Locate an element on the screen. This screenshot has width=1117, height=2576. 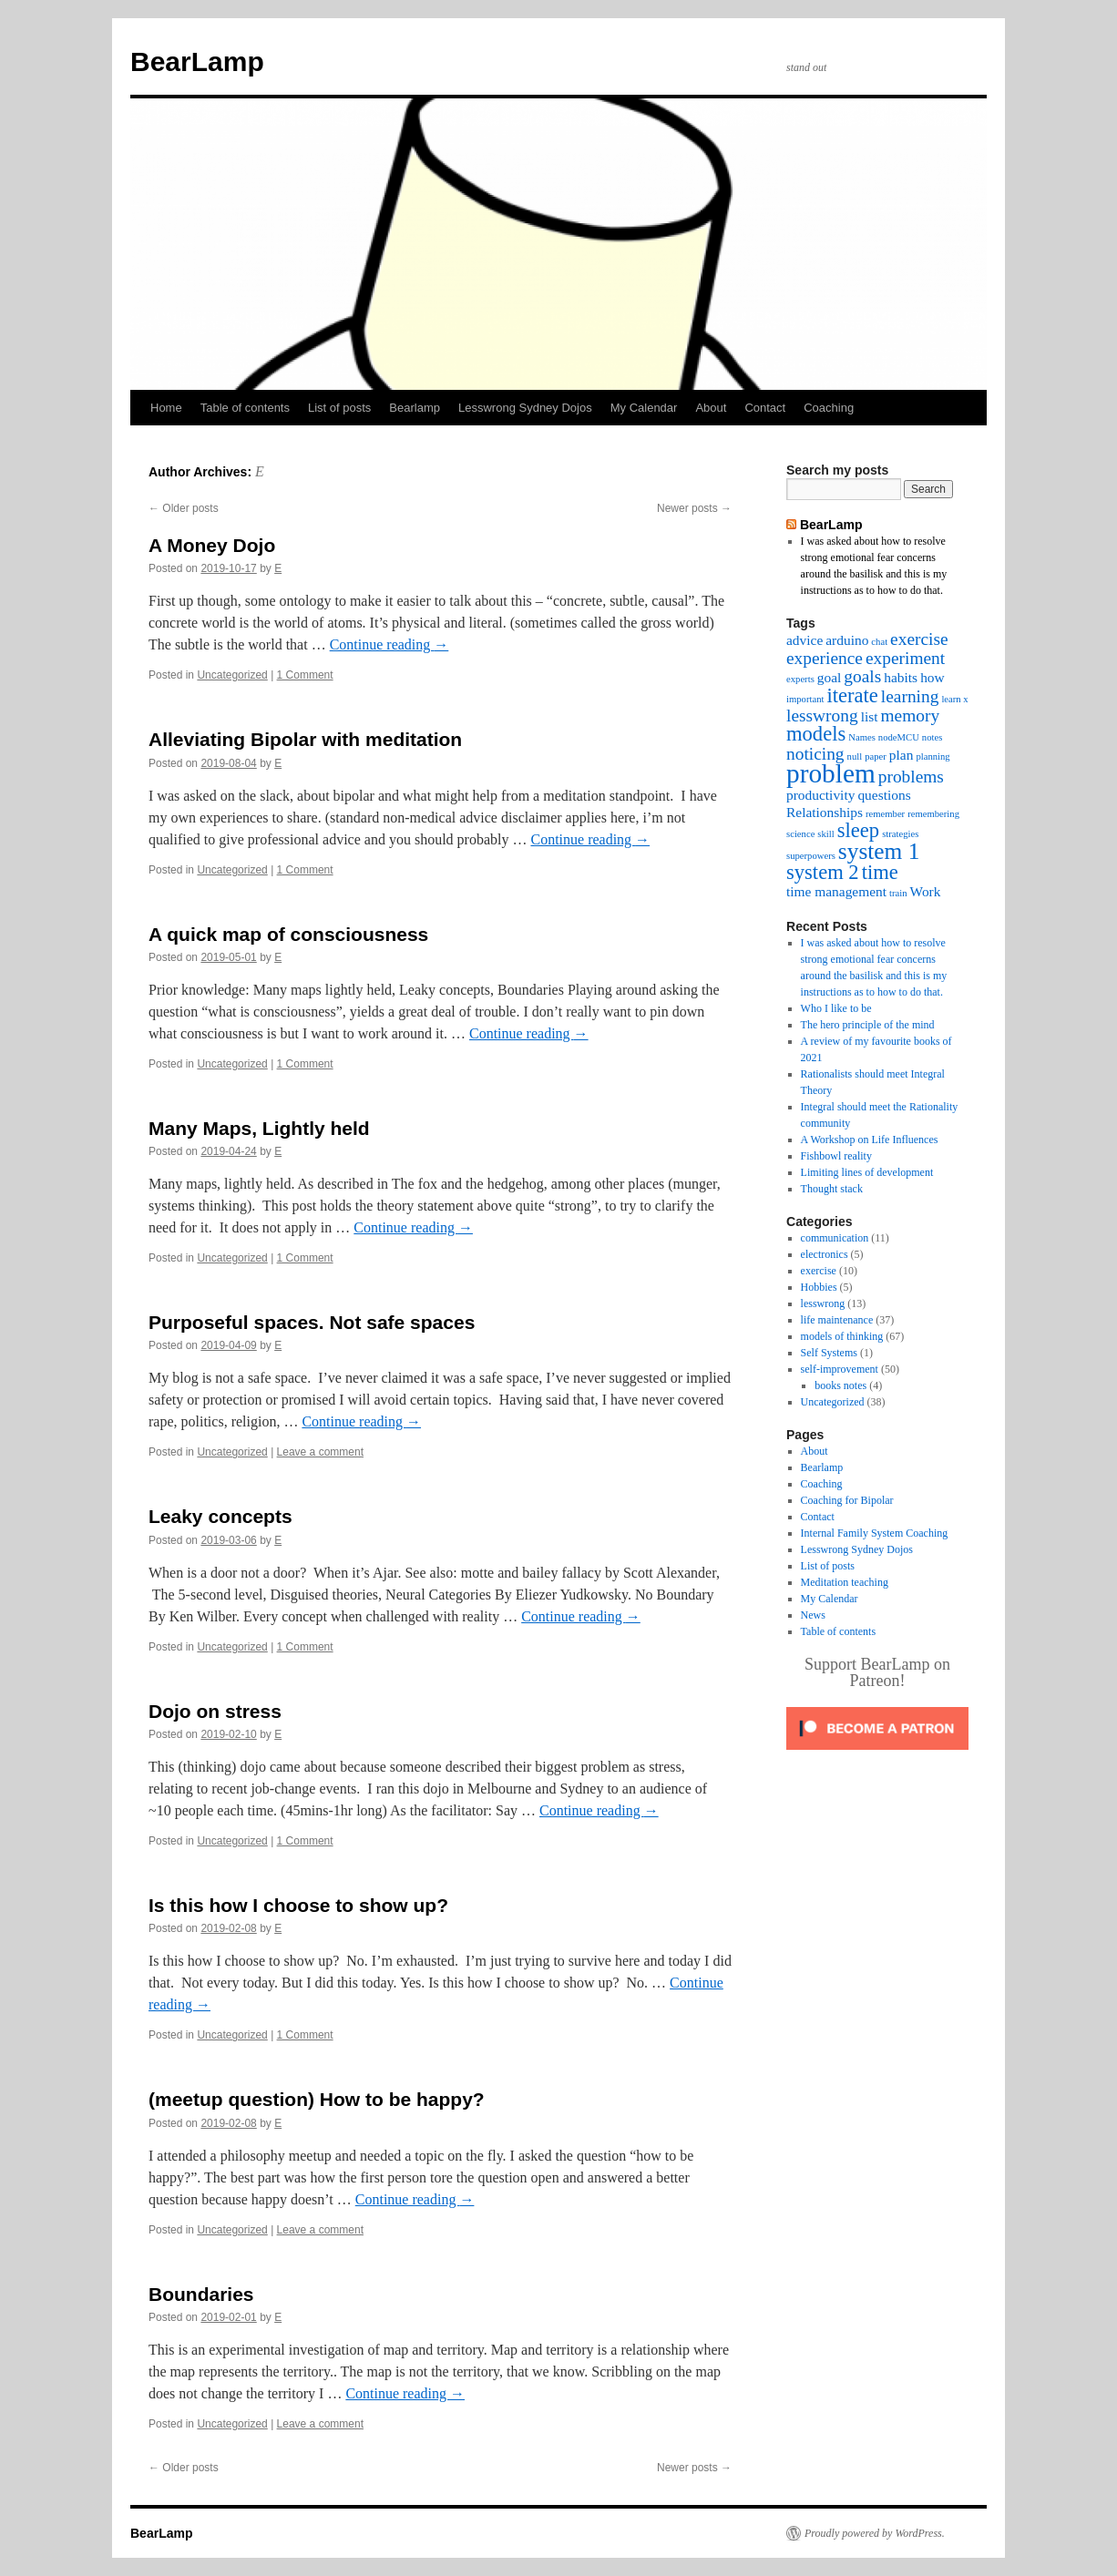
(meetup question) How to be happy? is located at coordinates (317, 2099).